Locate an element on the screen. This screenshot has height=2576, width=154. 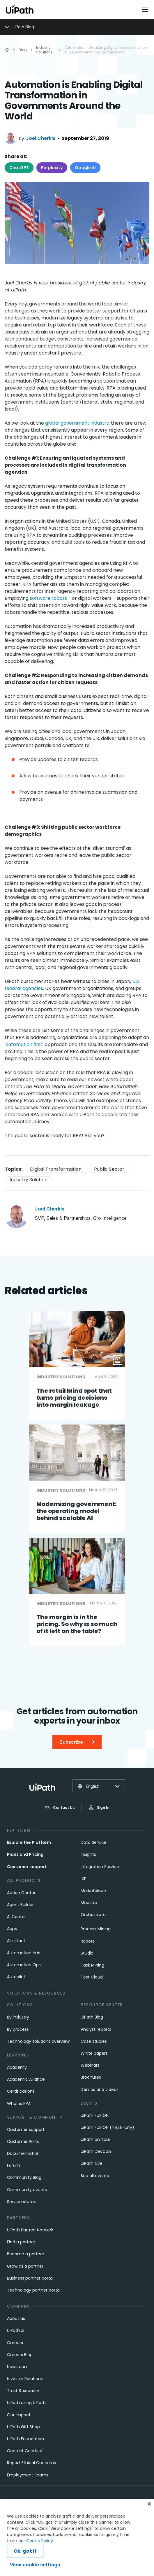
Code of Conduct is located at coordinates (25, 2451).